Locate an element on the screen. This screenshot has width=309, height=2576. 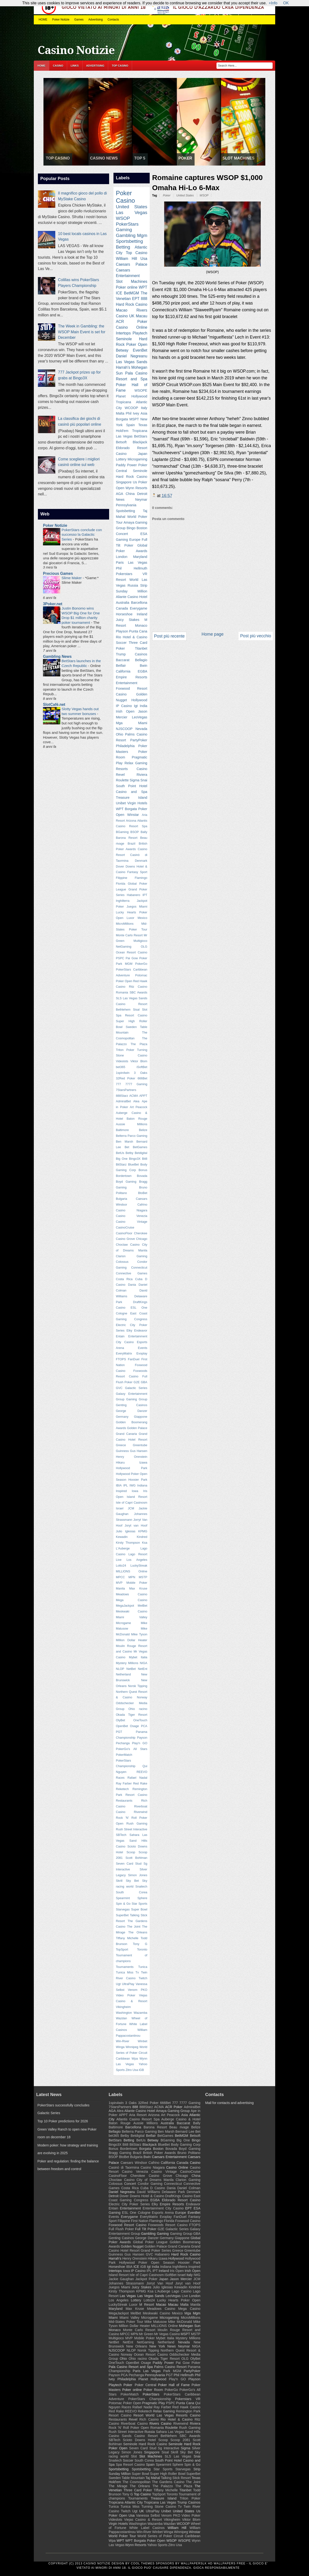
Million Dollar Heater is located at coordinates (131, 1640).